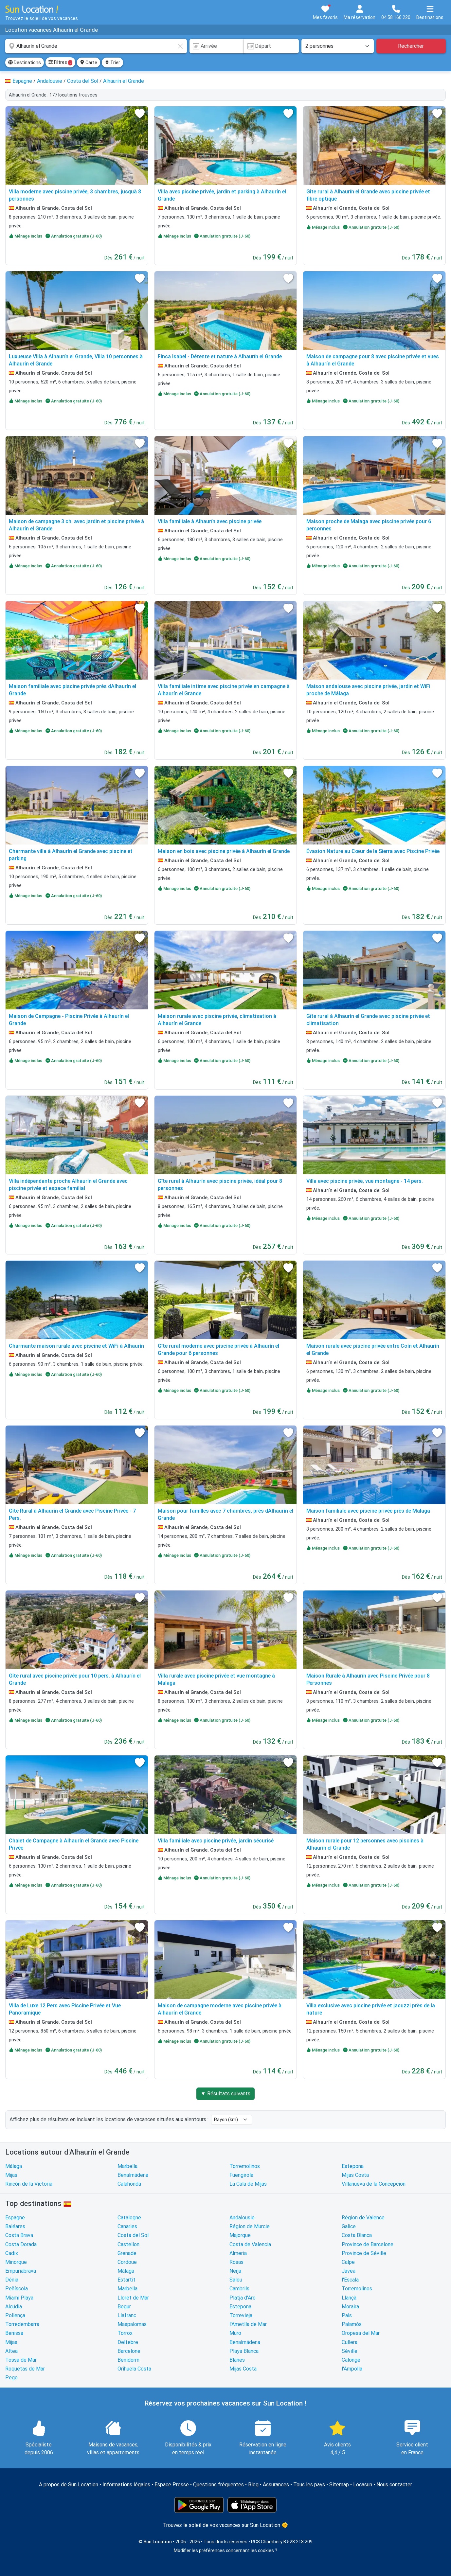  What do you see at coordinates (237, 2360) in the screenshot?
I see `Blanes` at bounding box center [237, 2360].